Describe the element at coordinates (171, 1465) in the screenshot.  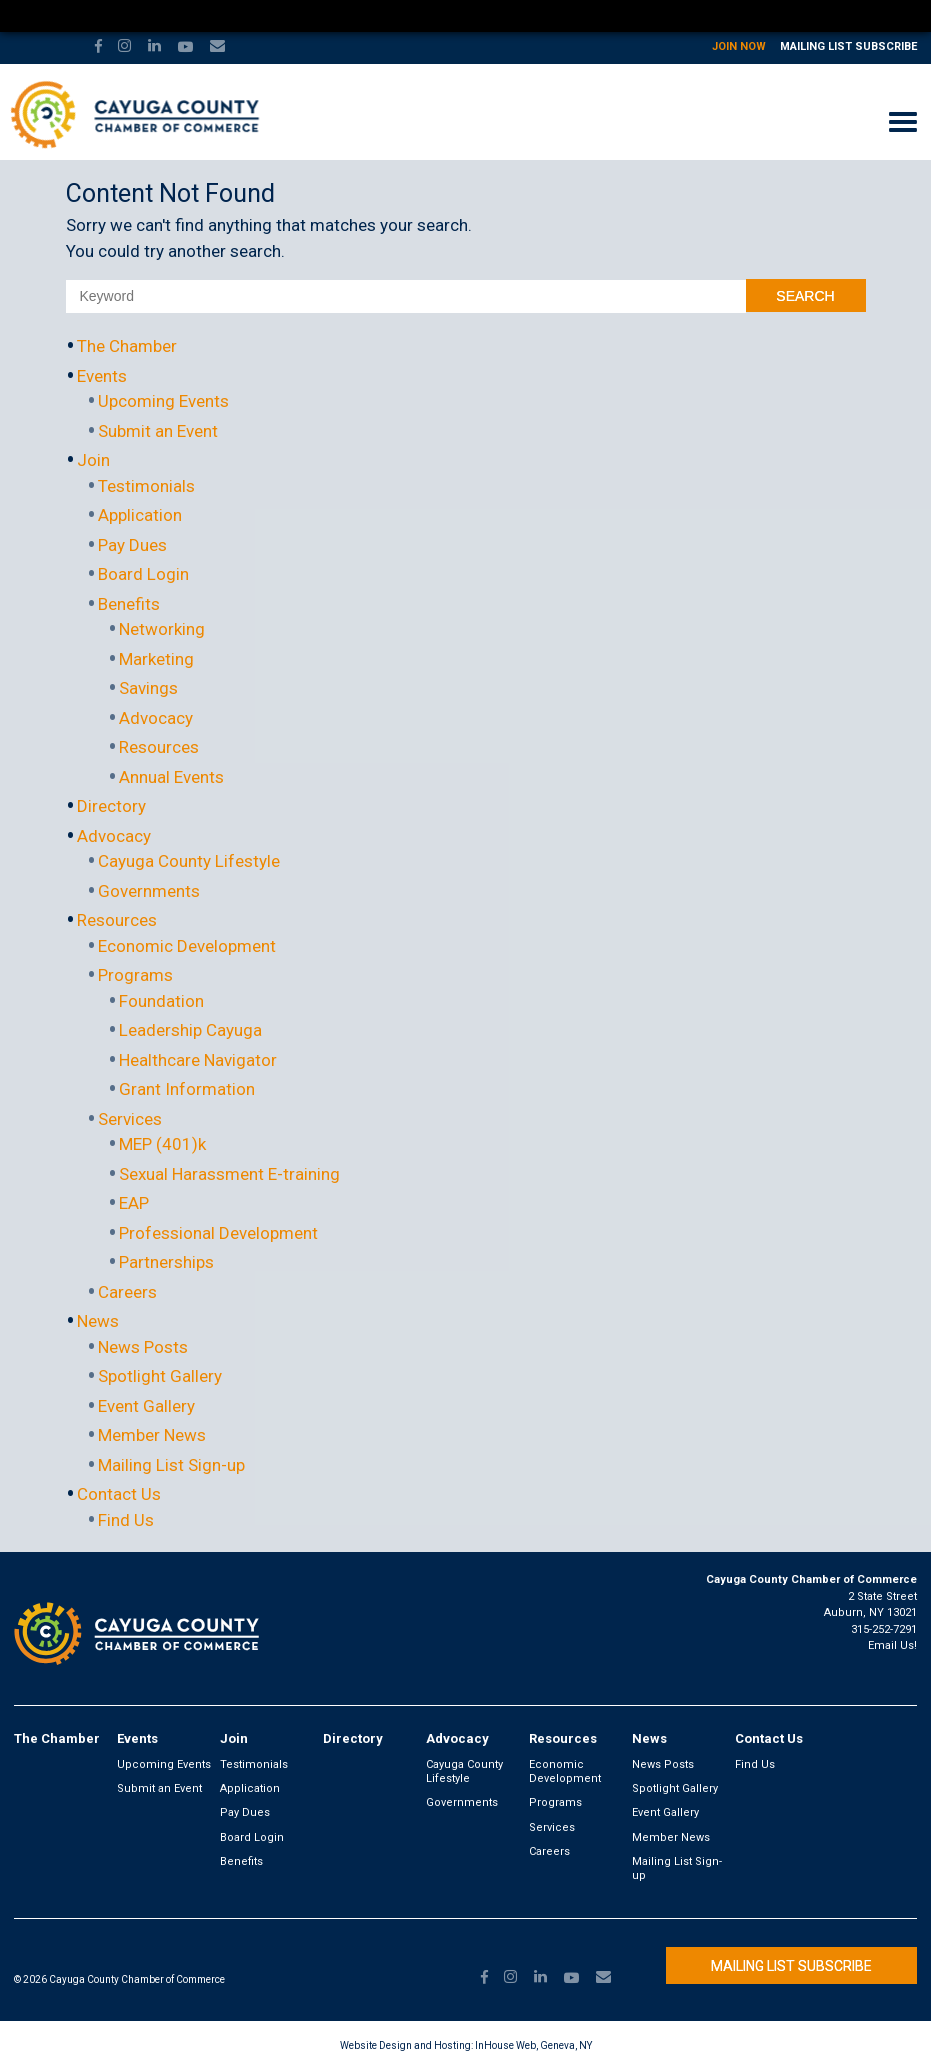
I see `Mailing List Sign-up` at that location.